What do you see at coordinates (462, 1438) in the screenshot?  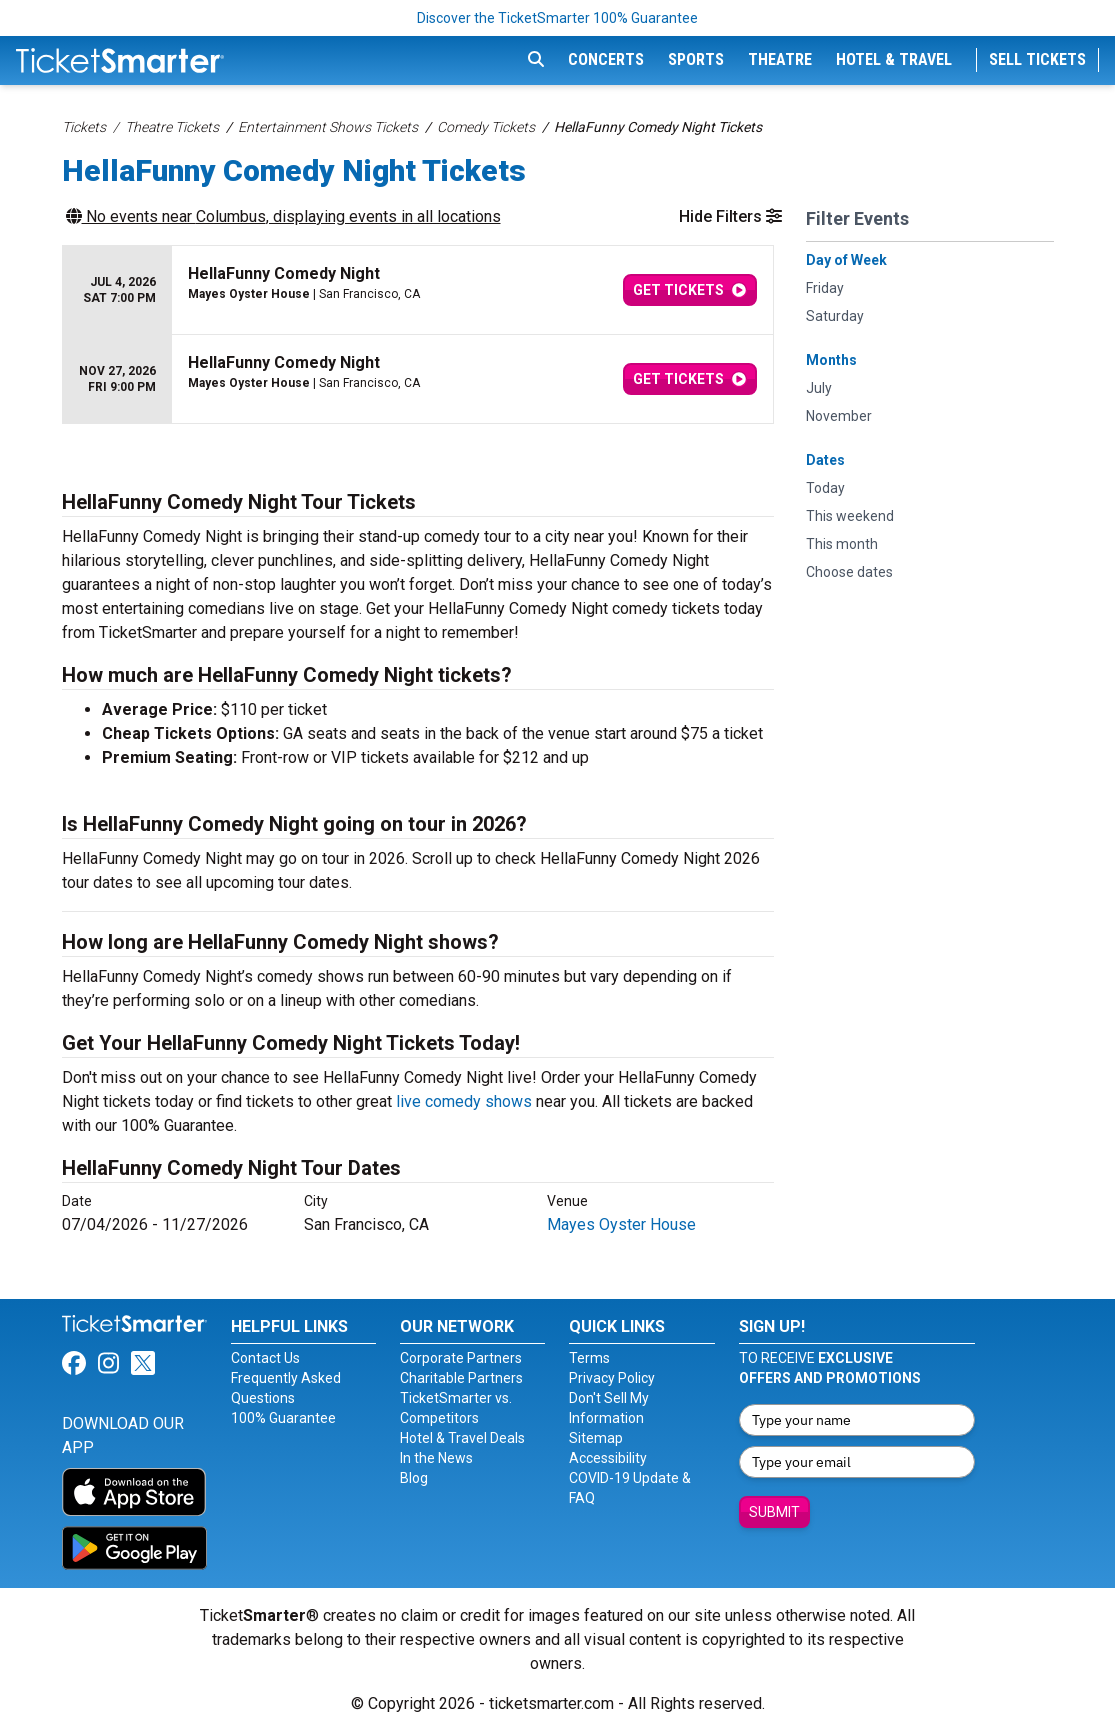 I see `Hotel & Travel Deals` at bounding box center [462, 1438].